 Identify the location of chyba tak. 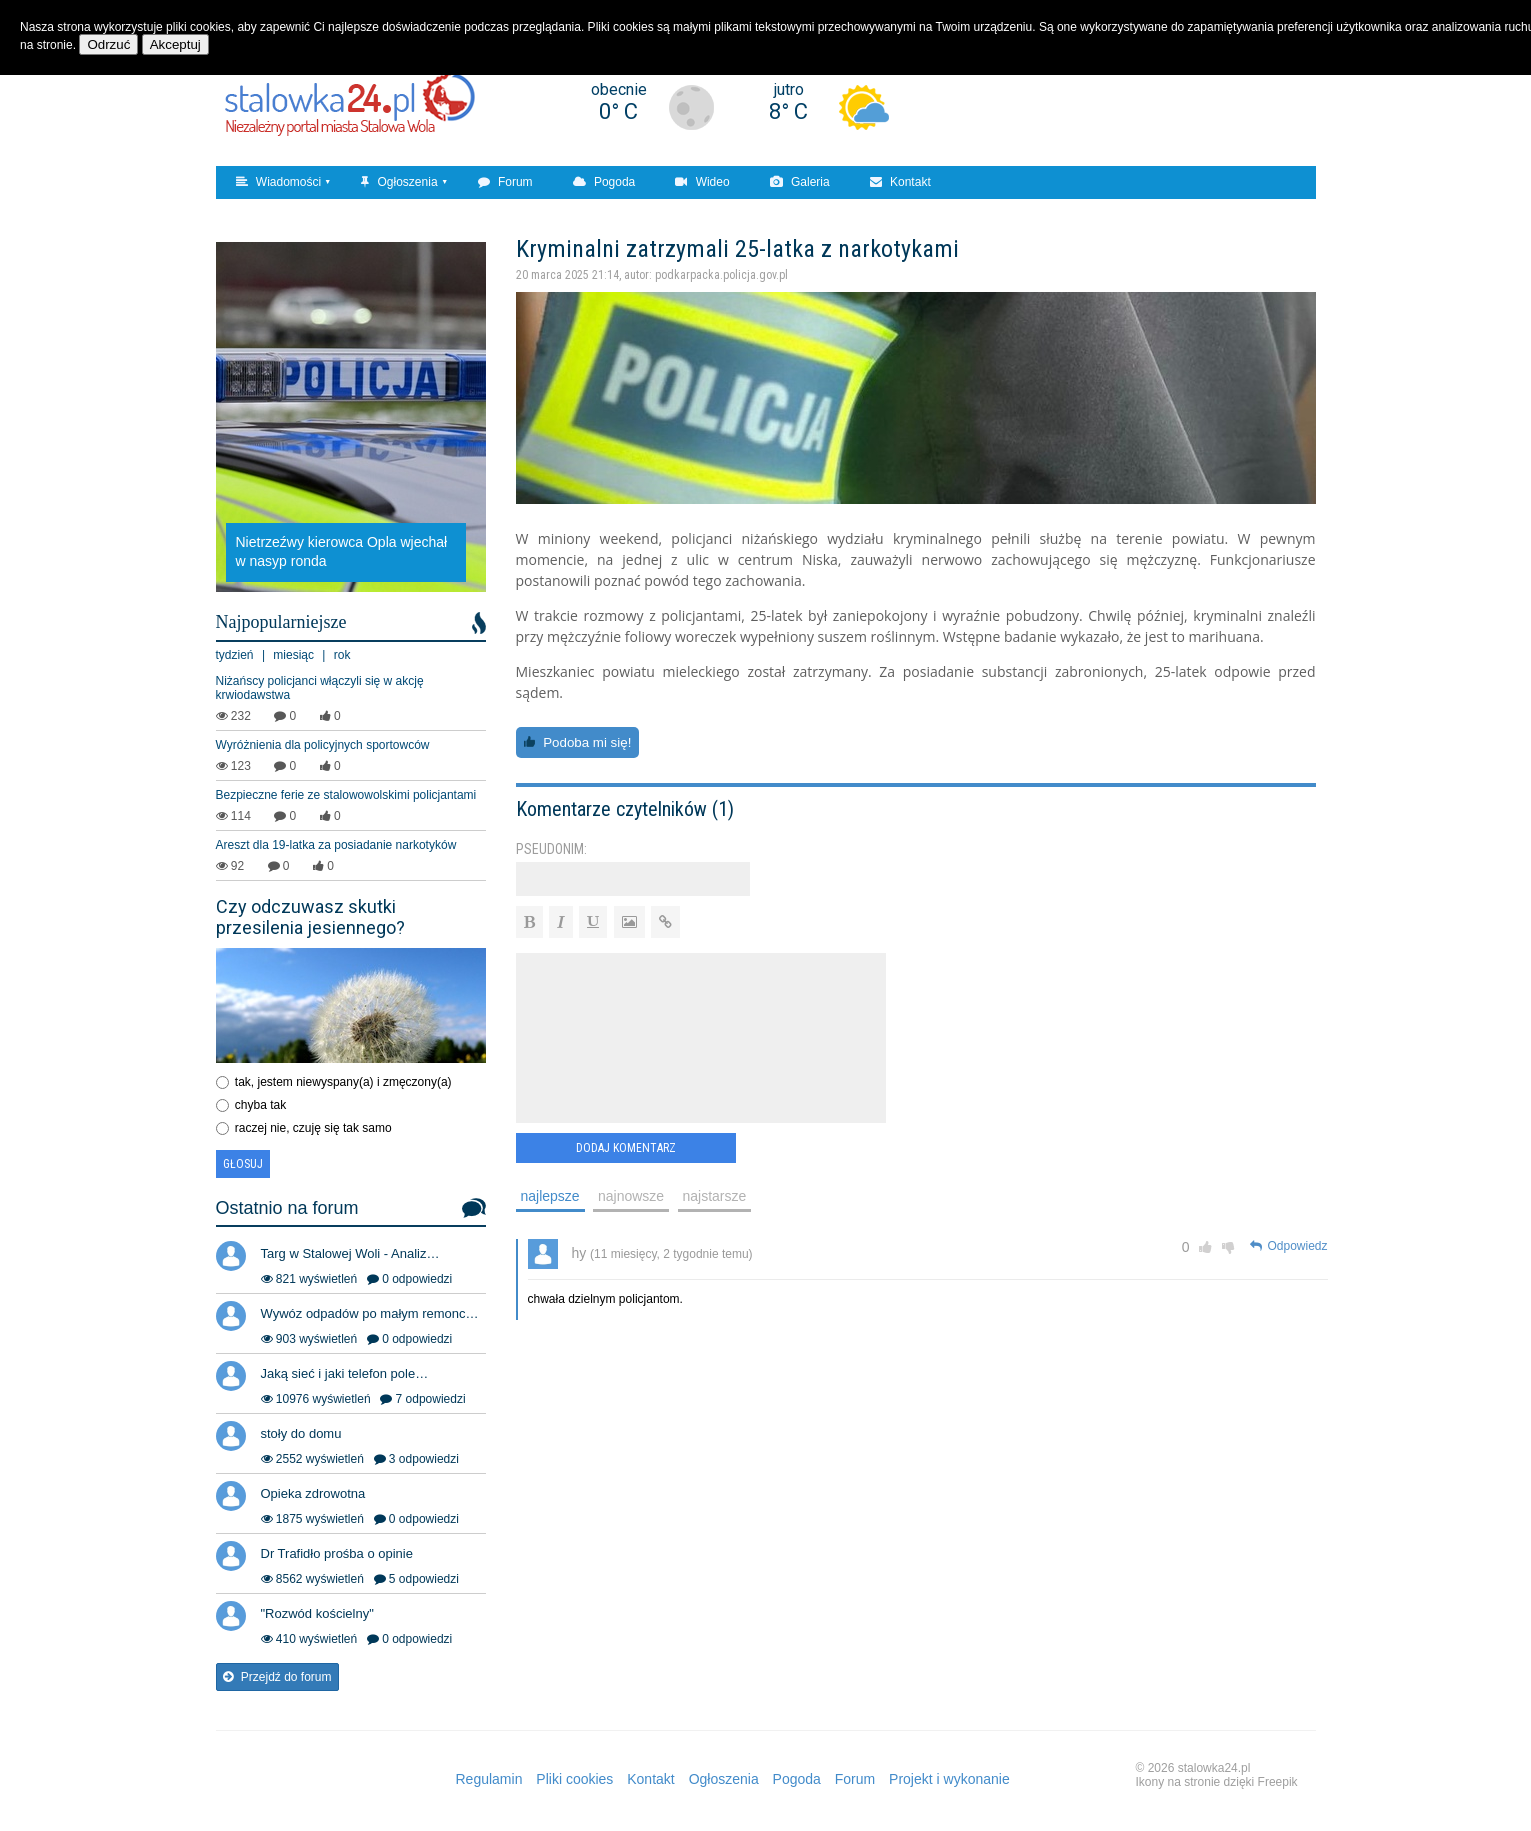
(260, 1105).